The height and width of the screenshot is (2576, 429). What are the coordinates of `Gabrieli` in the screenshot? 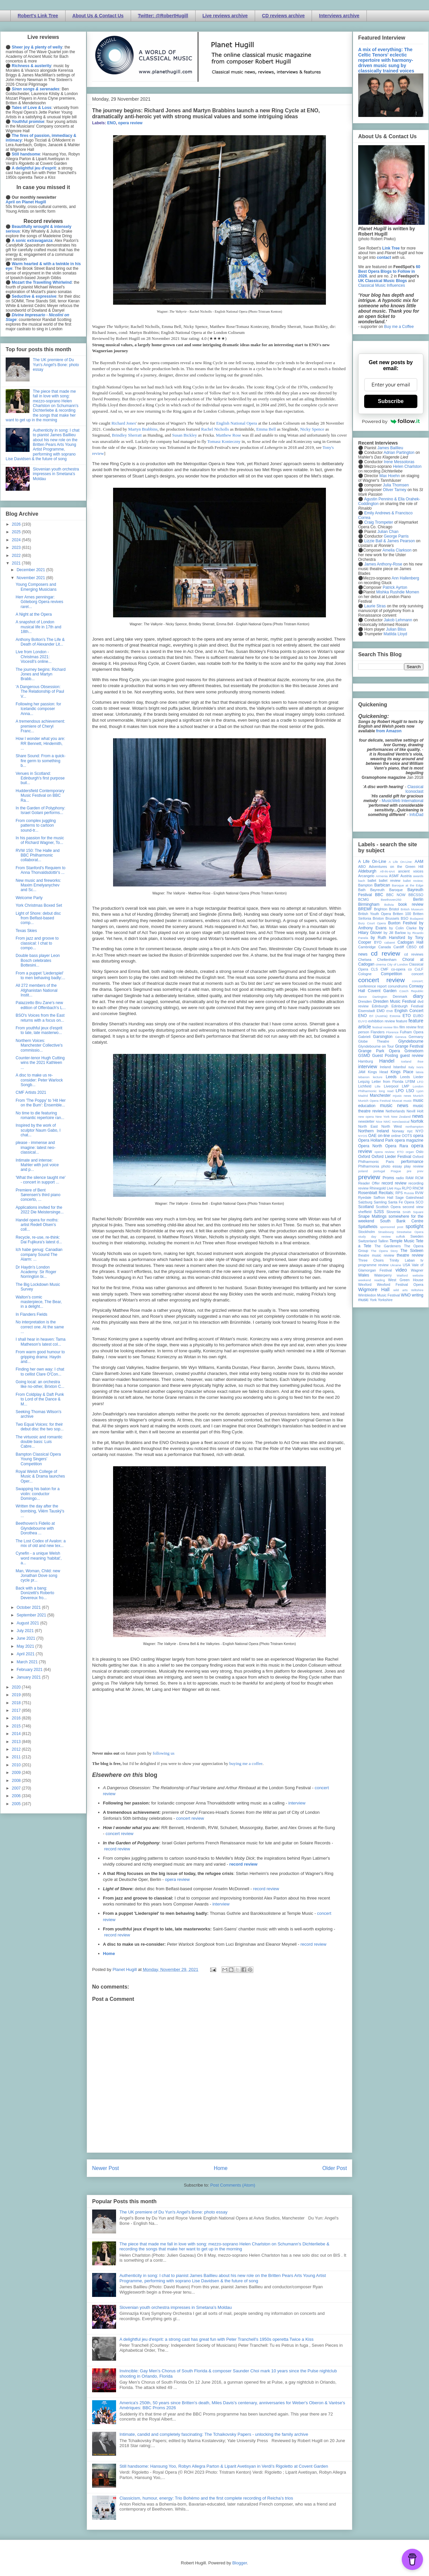 It's located at (364, 1037).